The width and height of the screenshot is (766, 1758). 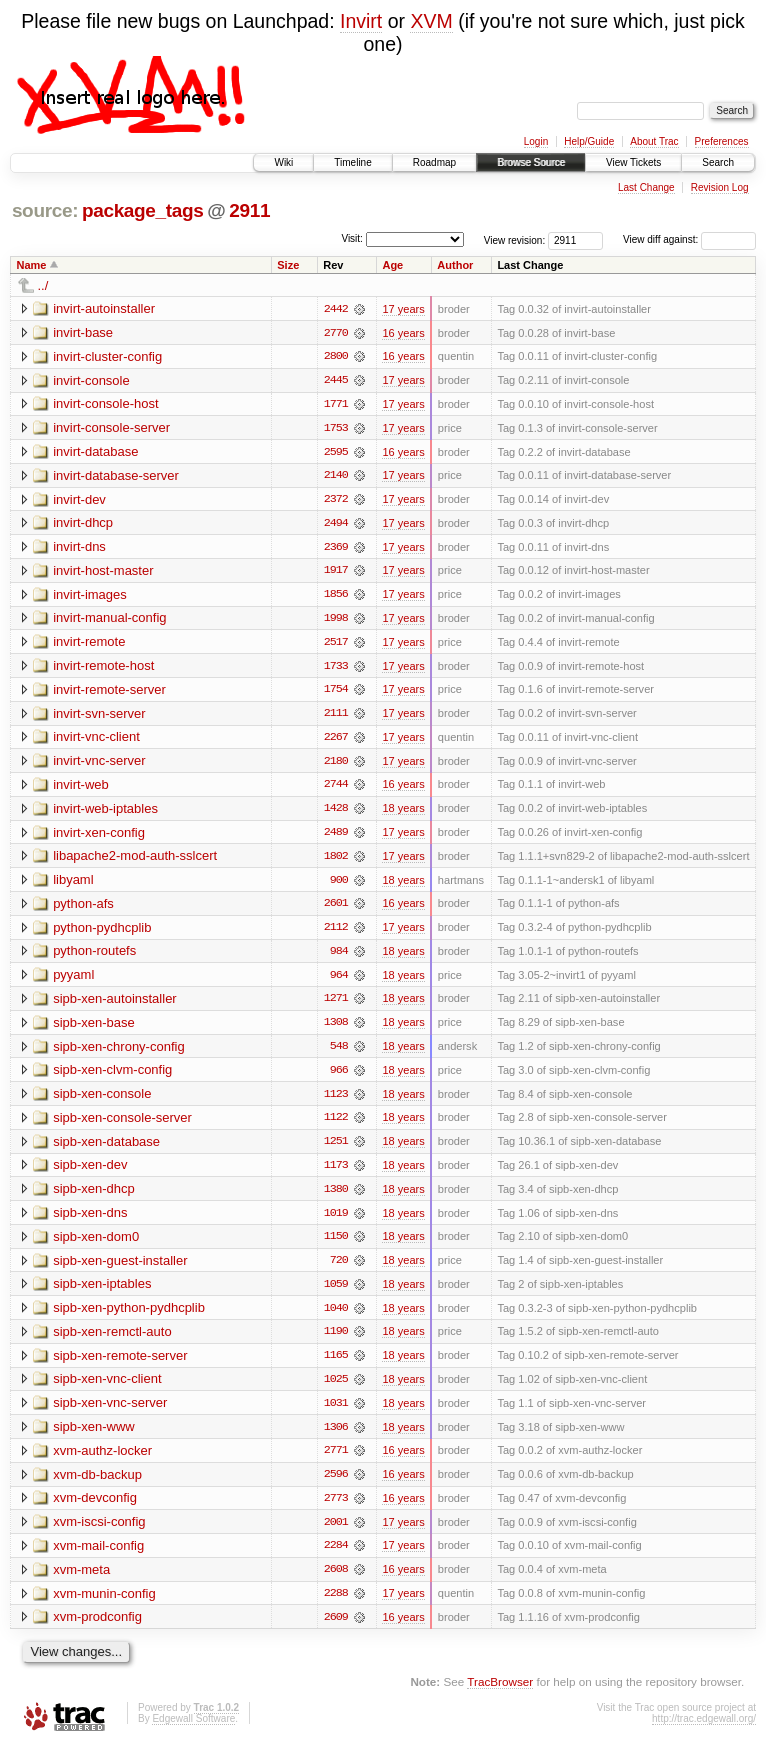 I want to click on sipb-xen-chrony-config, so click(x=119, y=1052).